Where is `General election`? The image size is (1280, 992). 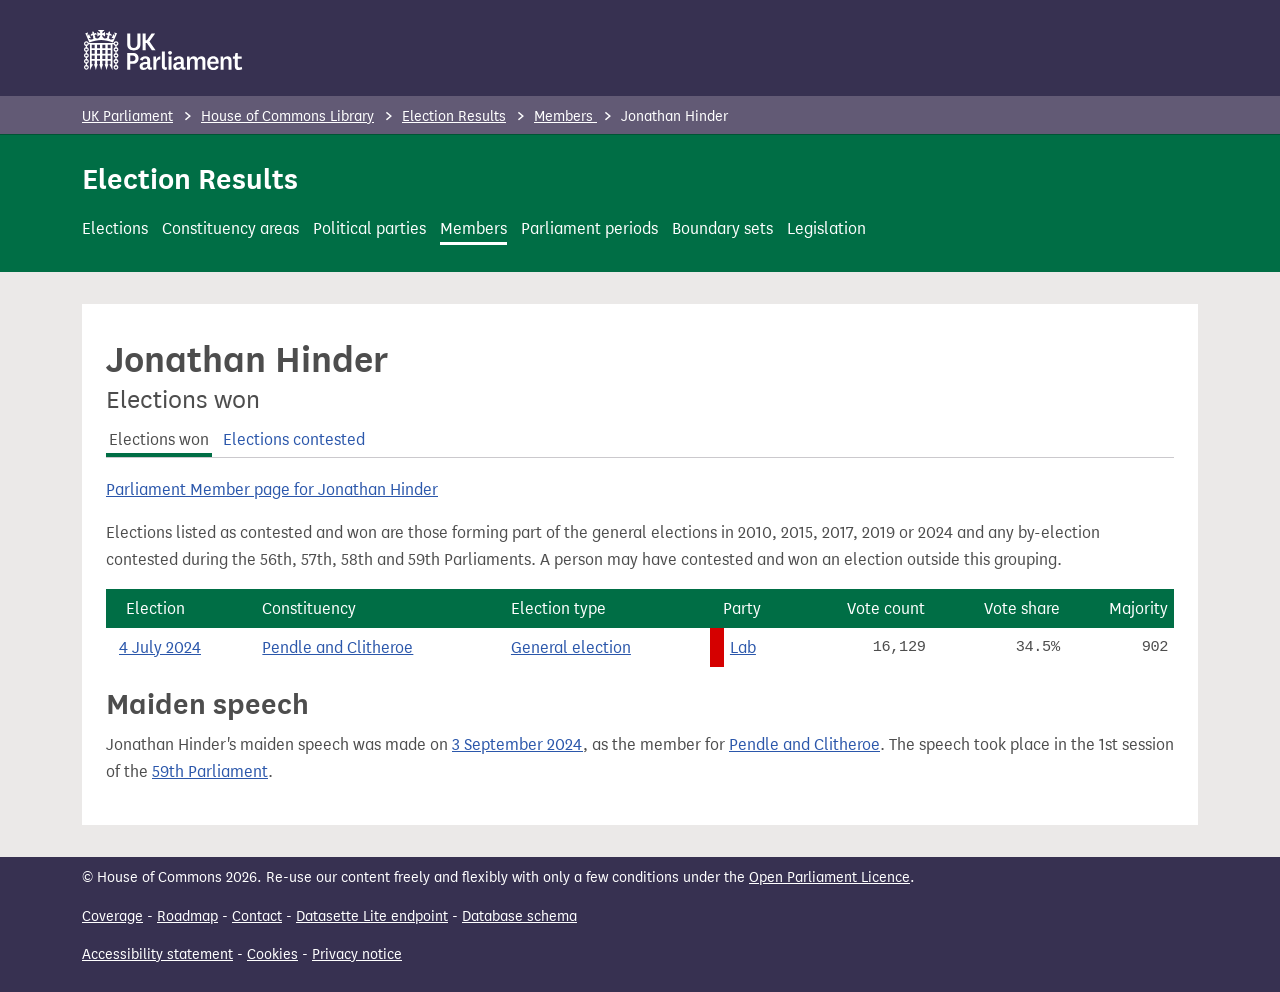 General election is located at coordinates (571, 647).